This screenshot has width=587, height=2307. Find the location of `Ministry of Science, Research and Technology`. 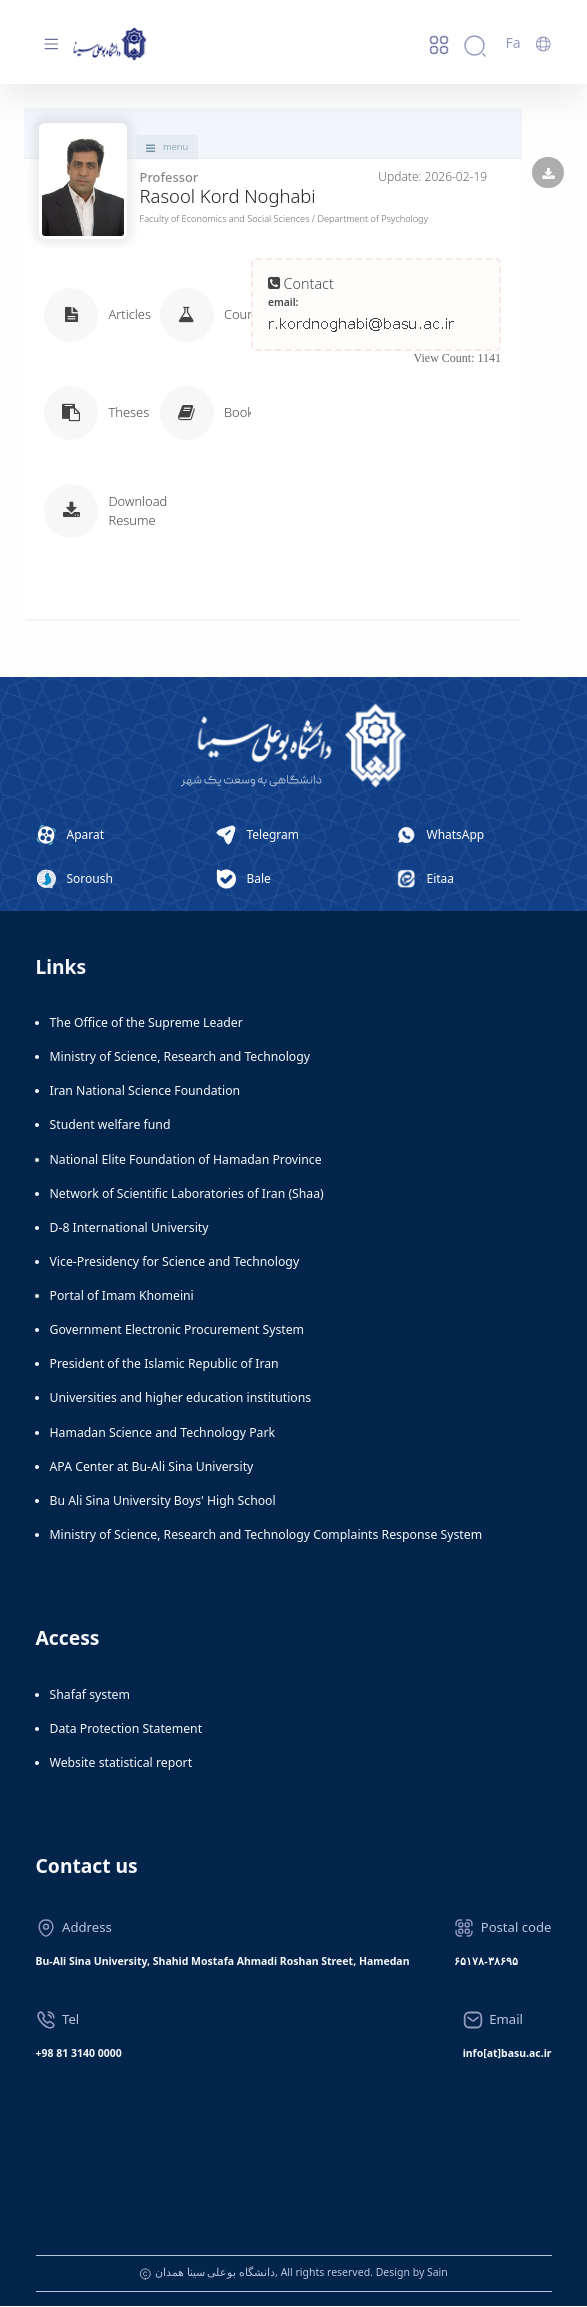

Ministry of Science, Research and Technology is located at coordinates (180, 1058).